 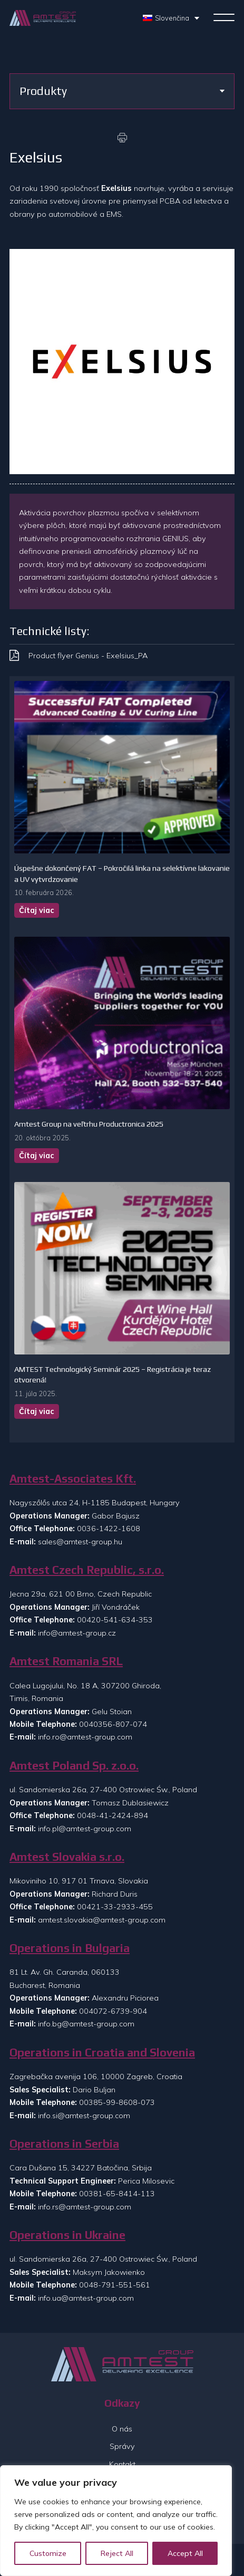 I want to click on info.rs@amtest-group.com, so click(x=84, y=2207).